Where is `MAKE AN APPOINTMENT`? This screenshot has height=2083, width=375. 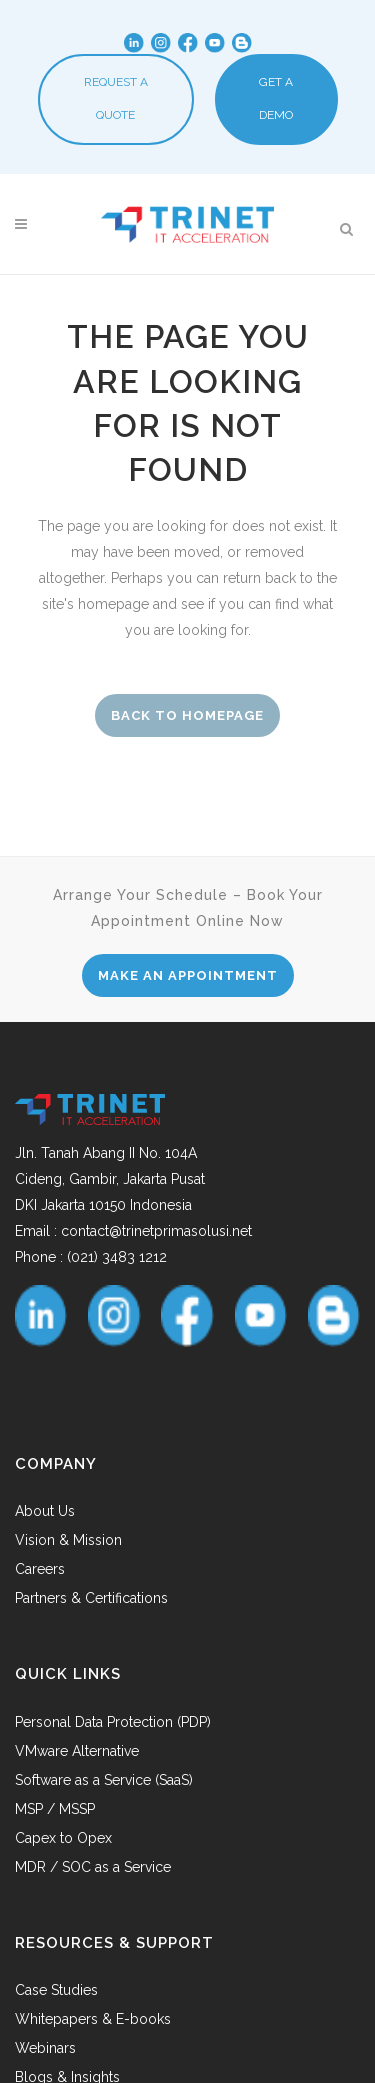
MAKE AN APPOINTMENT is located at coordinates (188, 975).